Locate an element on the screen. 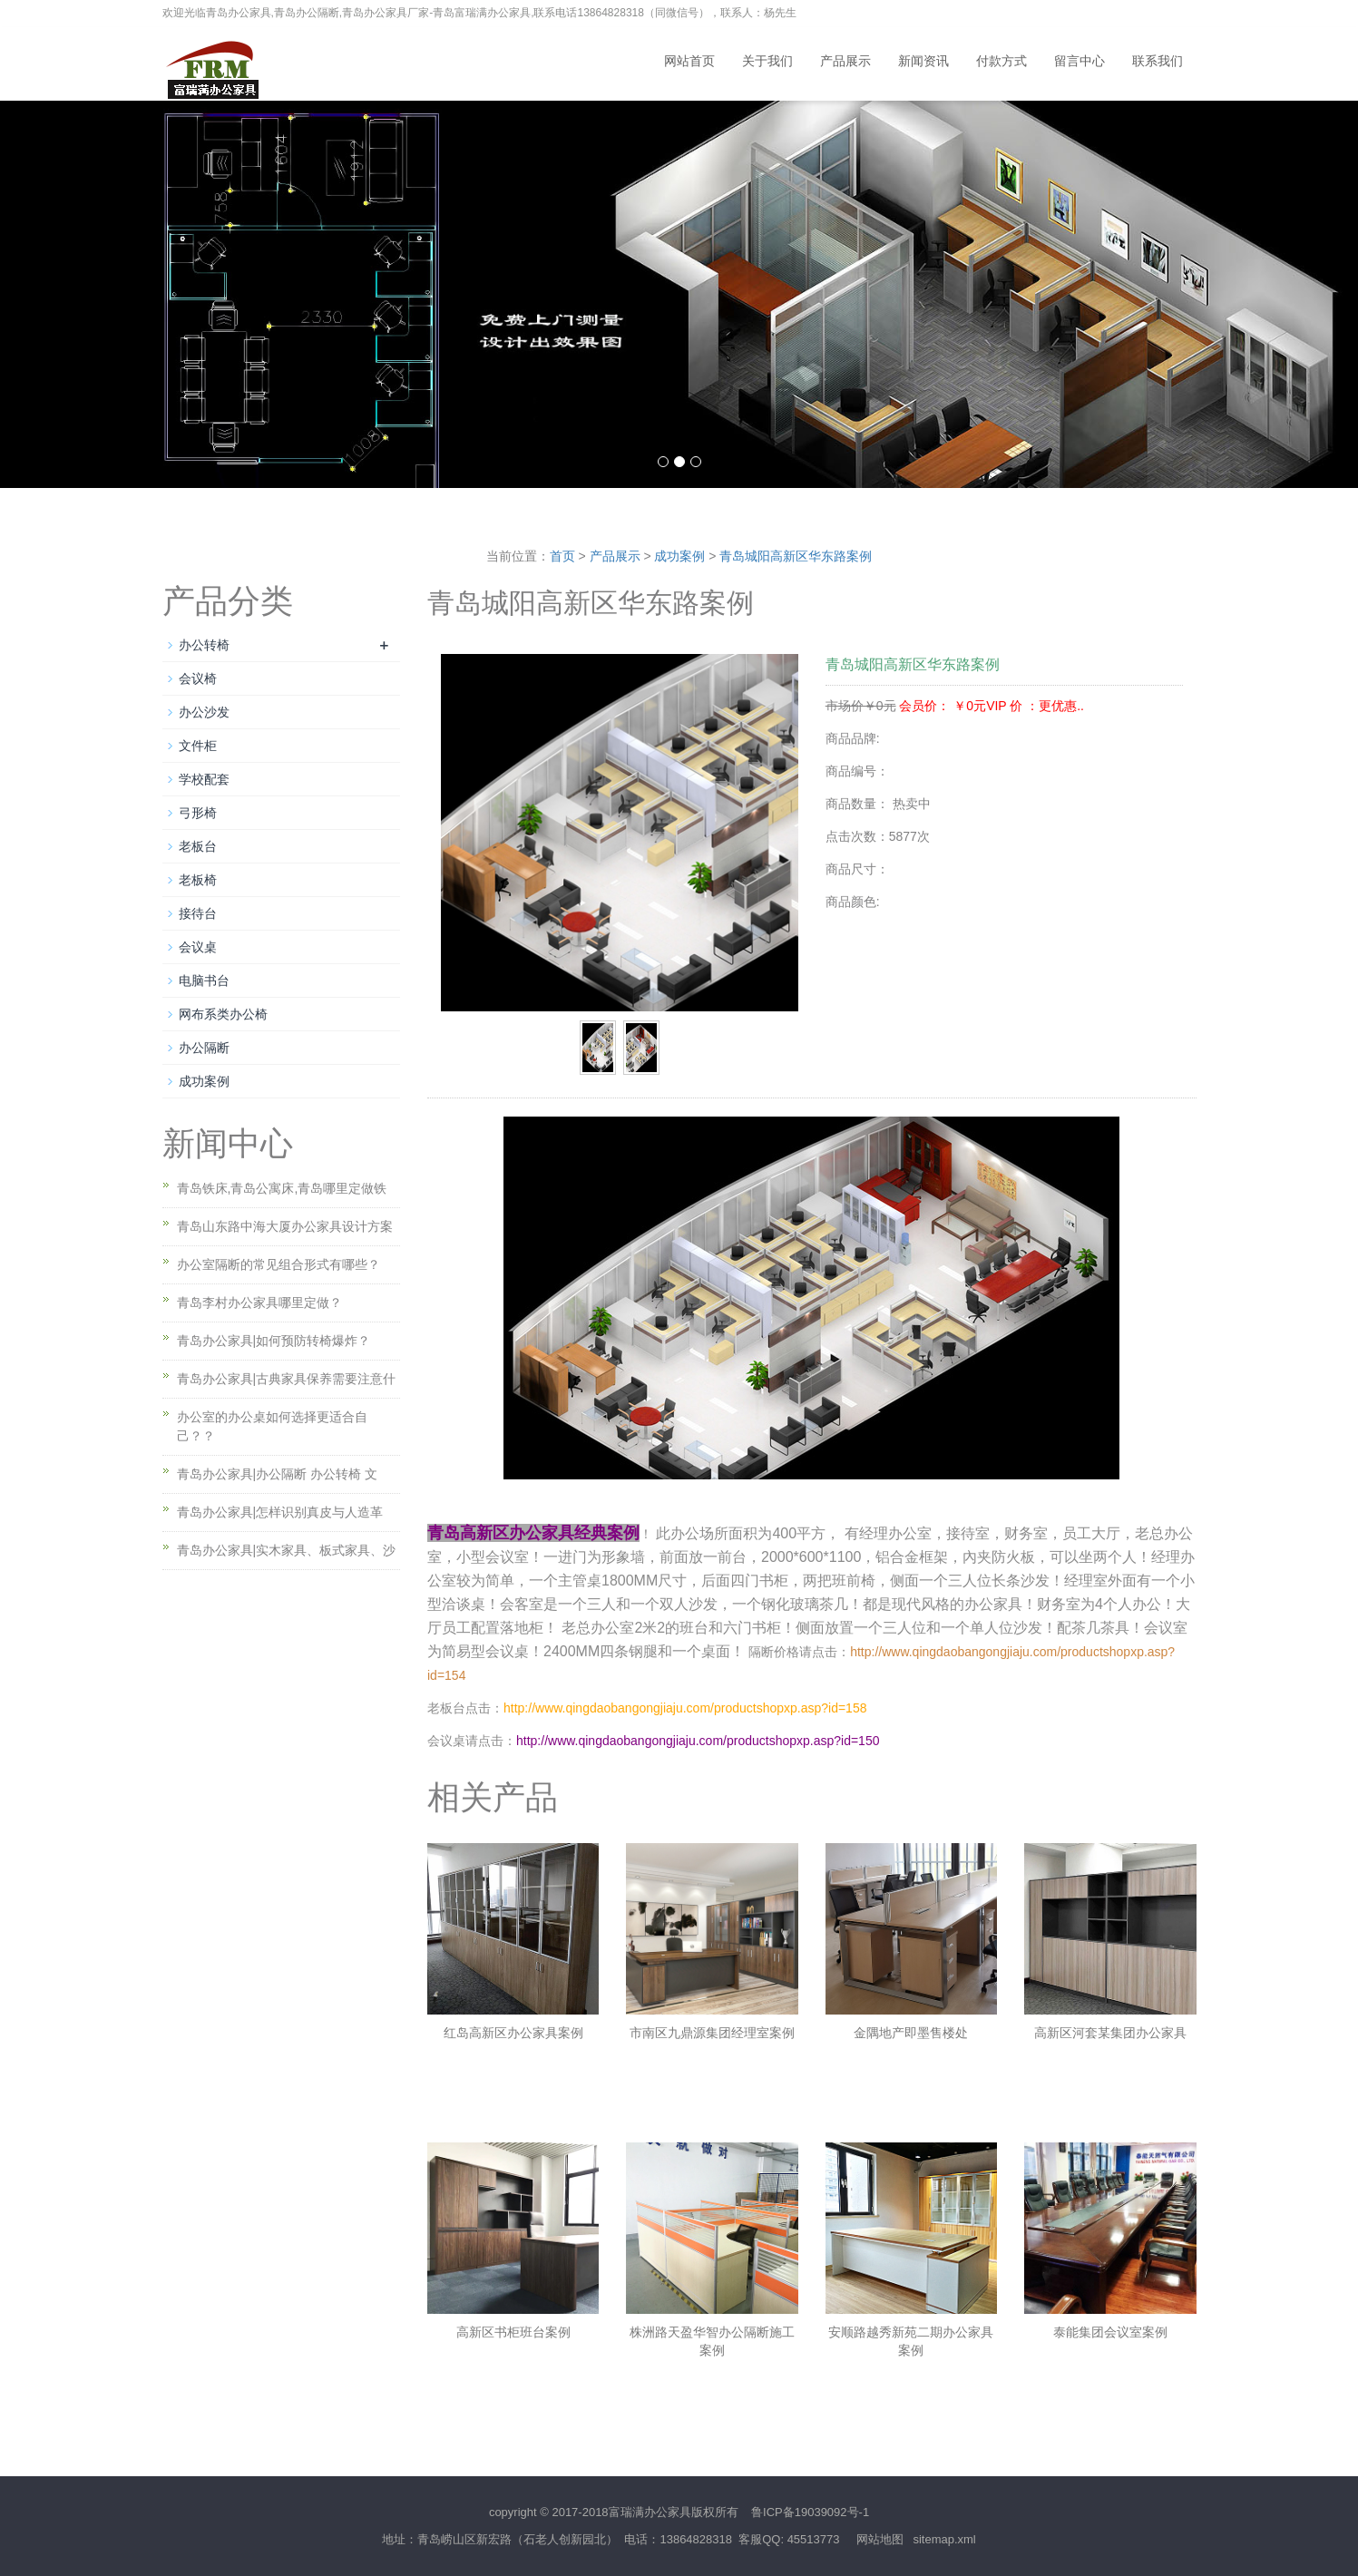 The width and height of the screenshot is (1358, 2576). 青岛办公家具|如何预防转椅爆炸？ is located at coordinates (274, 1340).